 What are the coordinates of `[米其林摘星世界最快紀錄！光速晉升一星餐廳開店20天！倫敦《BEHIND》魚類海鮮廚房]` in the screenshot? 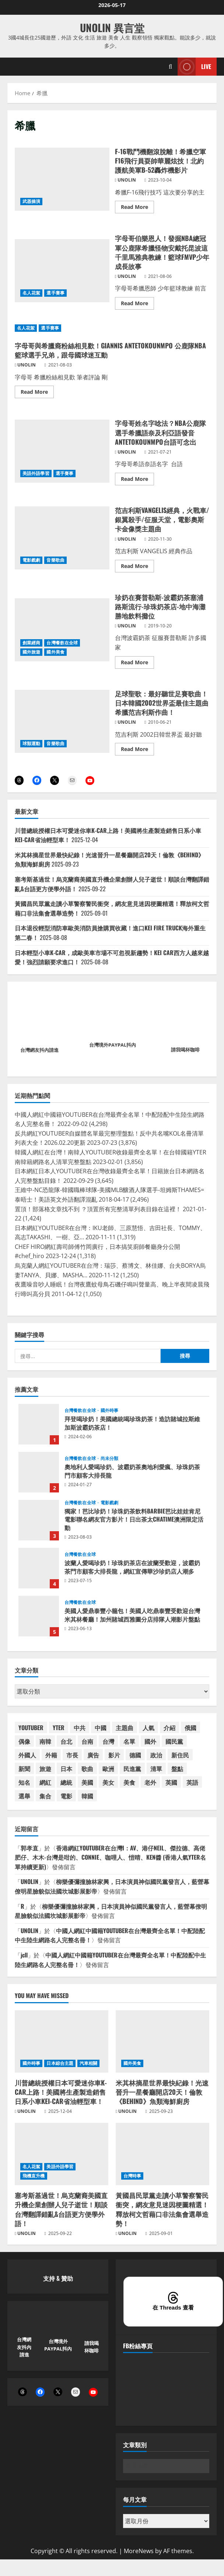 It's located at (162, 2041).